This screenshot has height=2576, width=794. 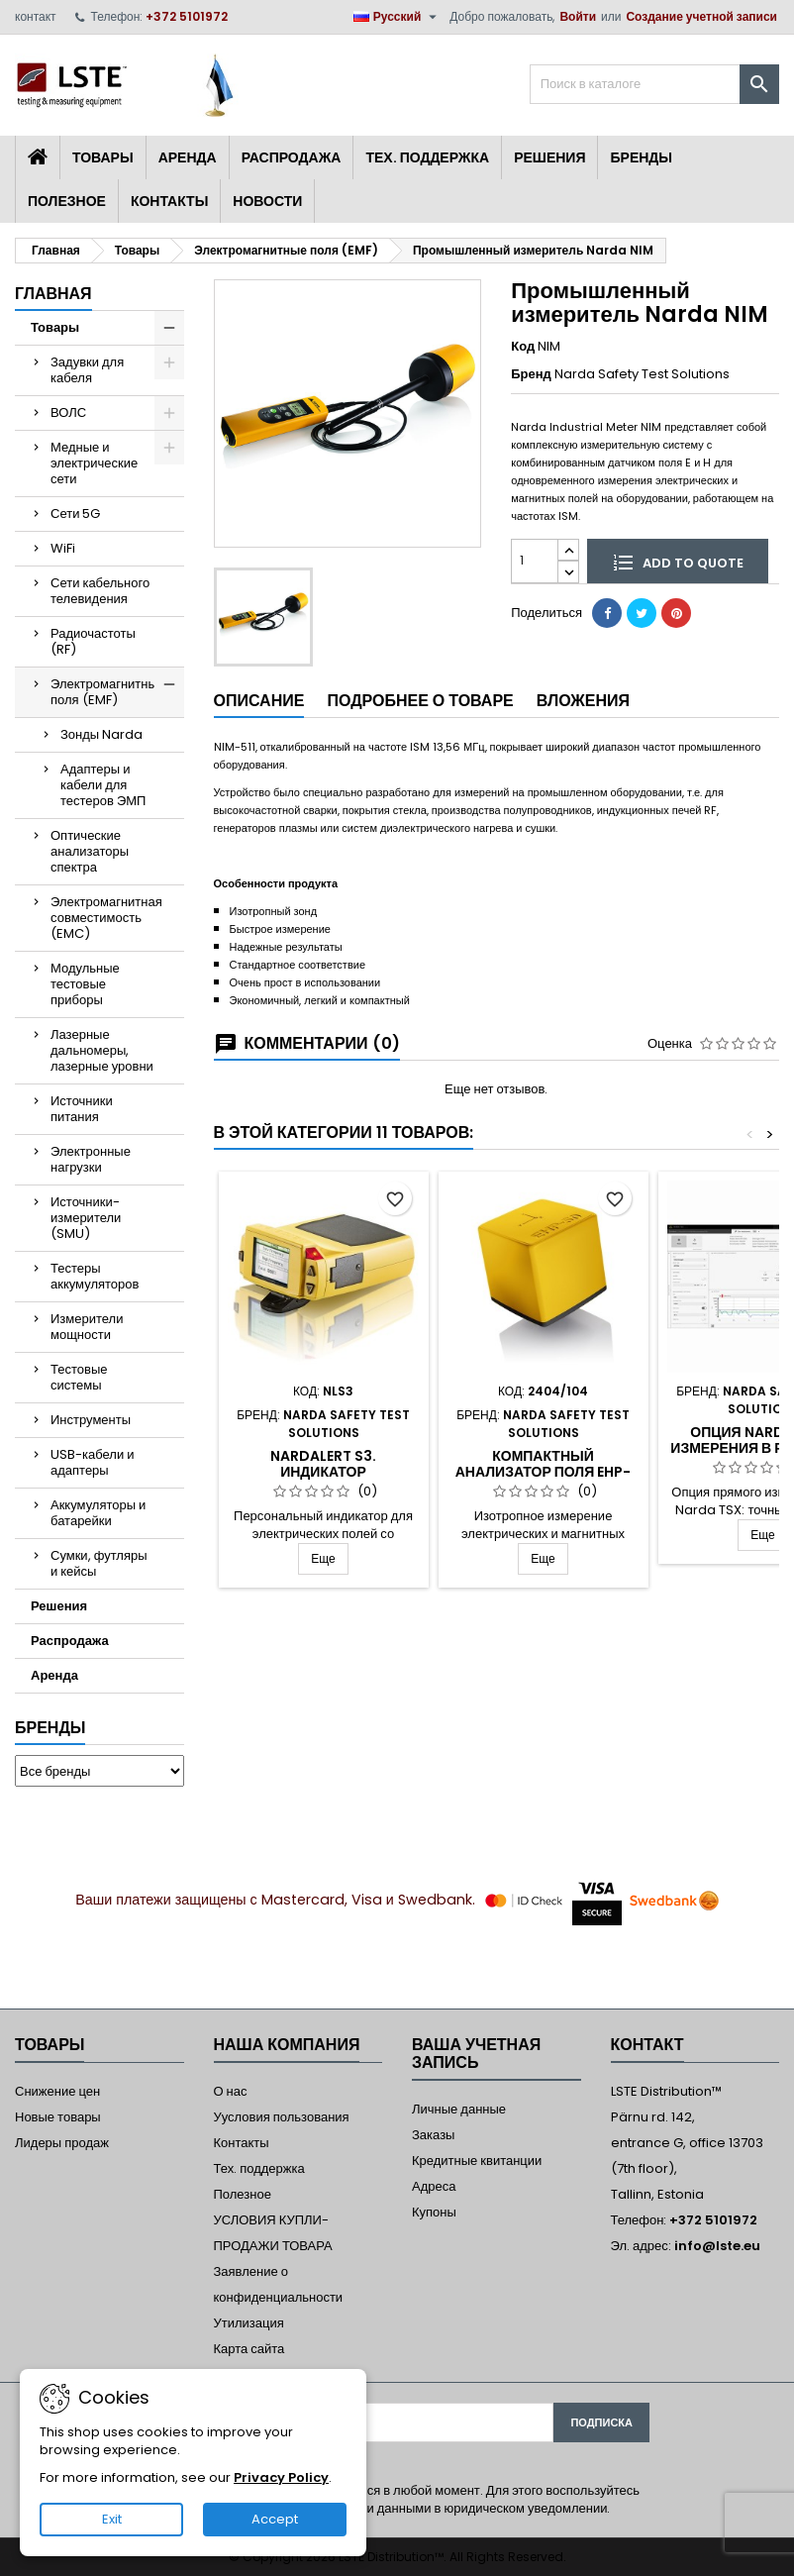 I want to click on Контакты, so click(x=169, y=201).